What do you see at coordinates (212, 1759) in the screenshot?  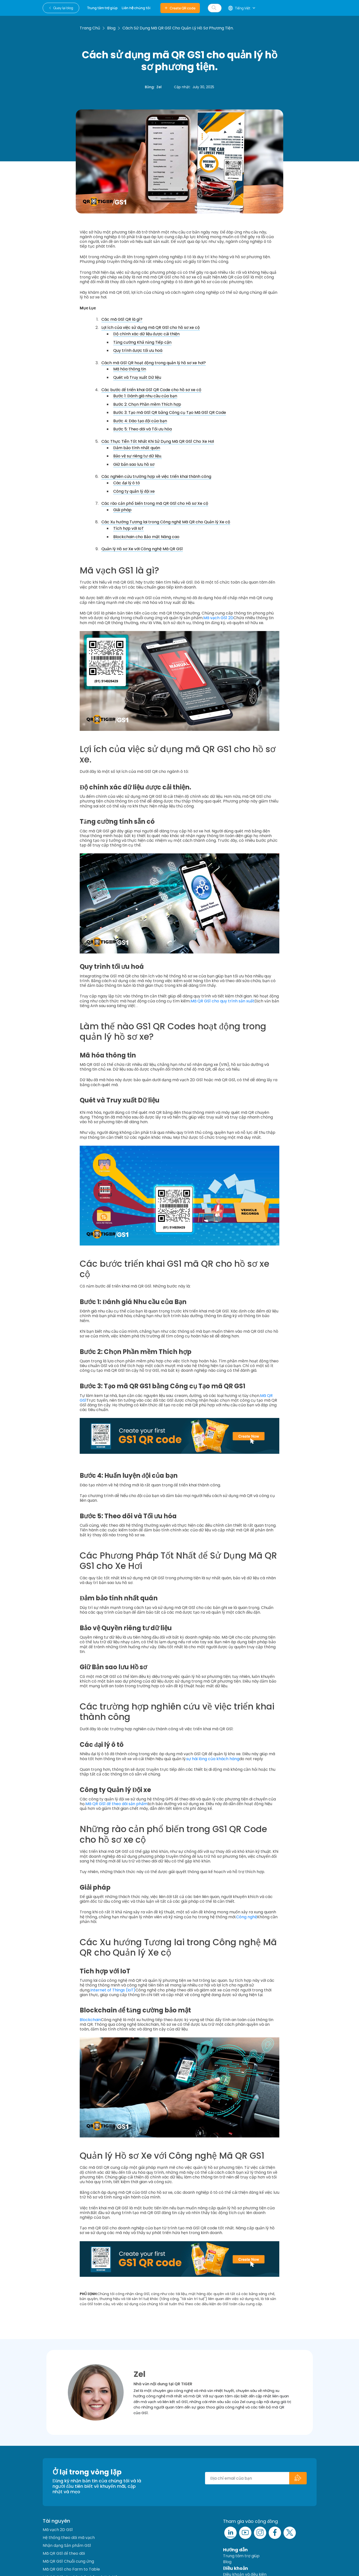 I see `sự hài lòng của khách hàng` at bounding box center [212, 1759].